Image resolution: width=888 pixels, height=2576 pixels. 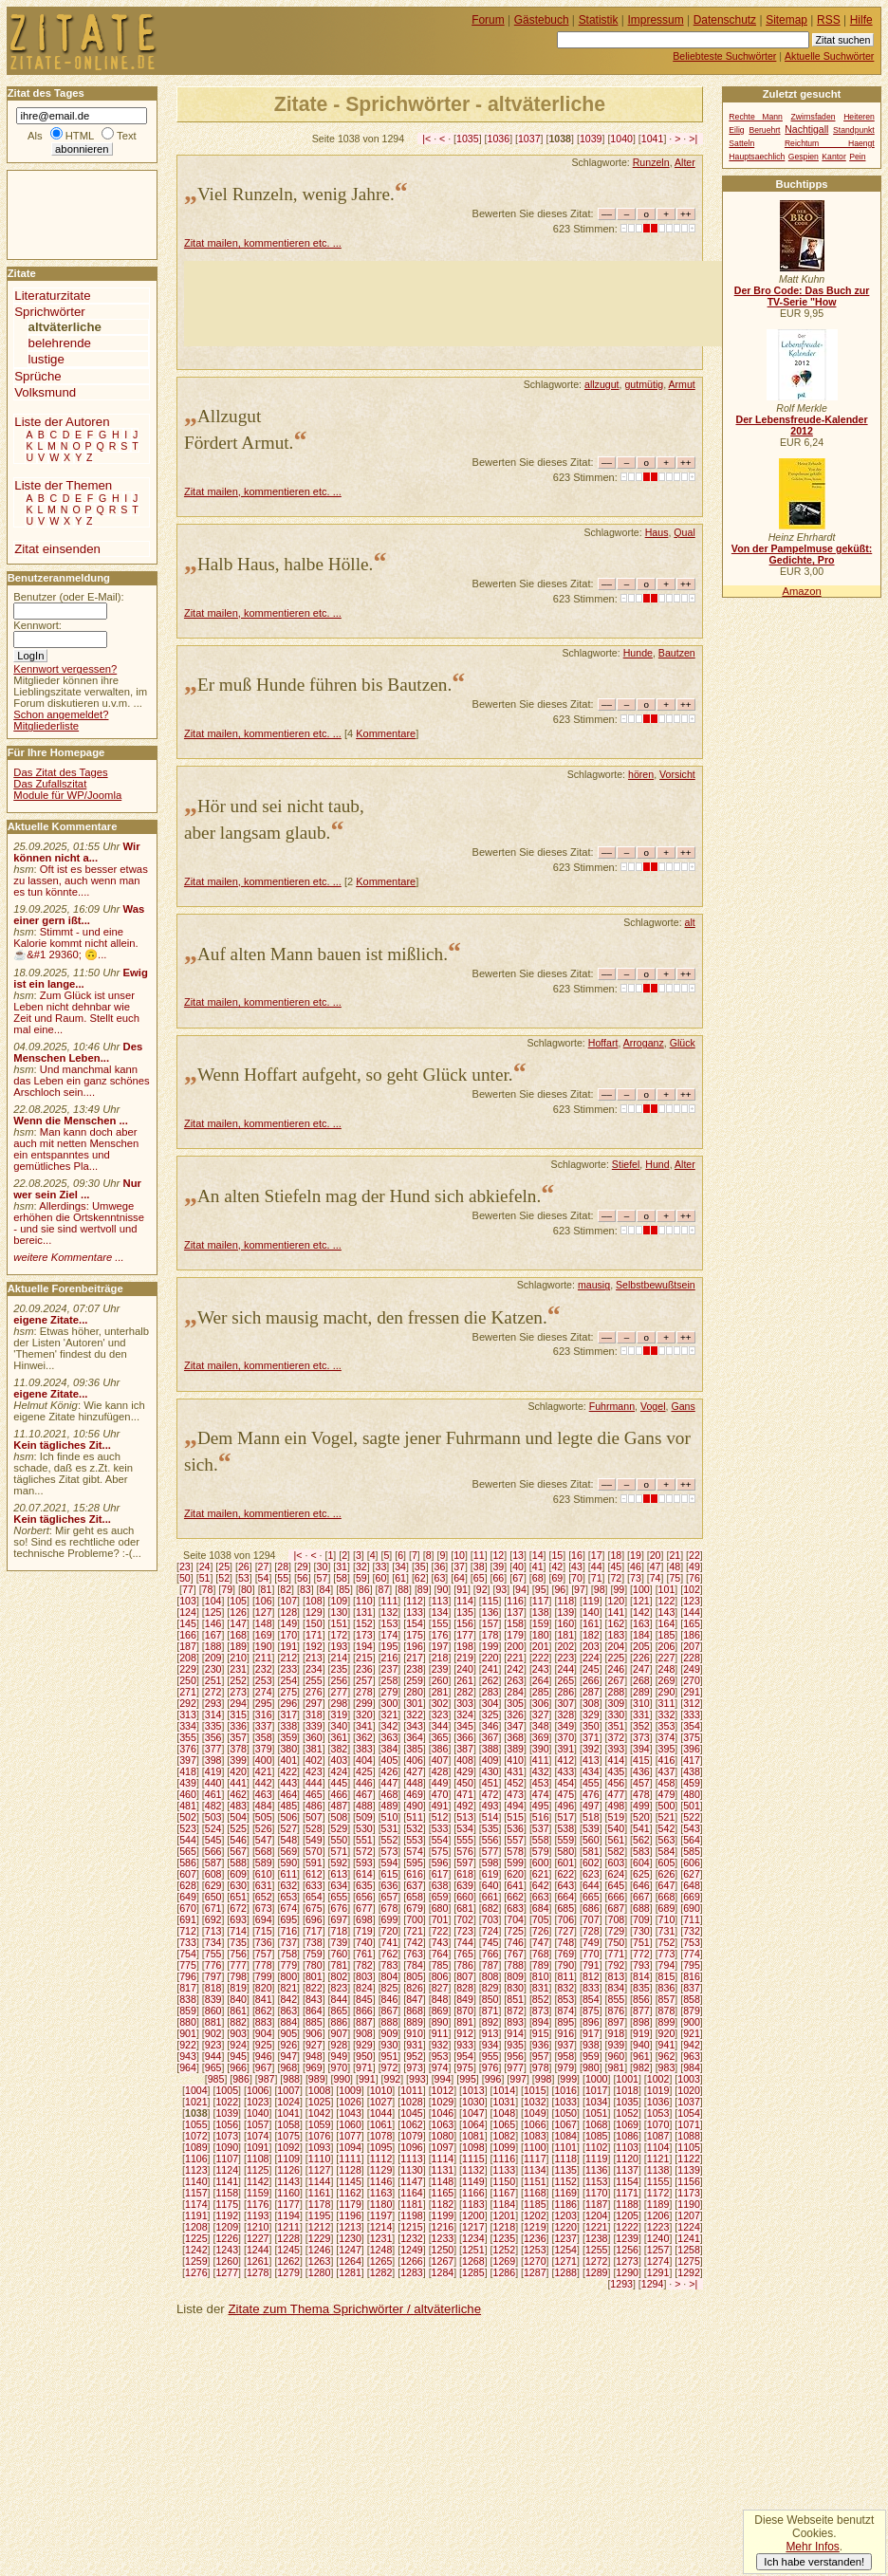 I want to click on 690, so click(x=691, y=1908).